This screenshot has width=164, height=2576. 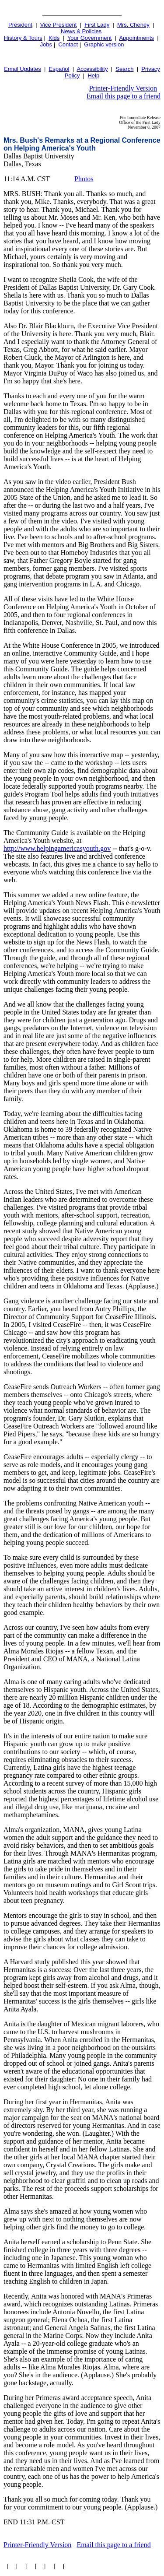 What do you see at coordinates (124, 96) in the screenshot?
I see `Email this page to a friend` at bounding box center [124, 96].